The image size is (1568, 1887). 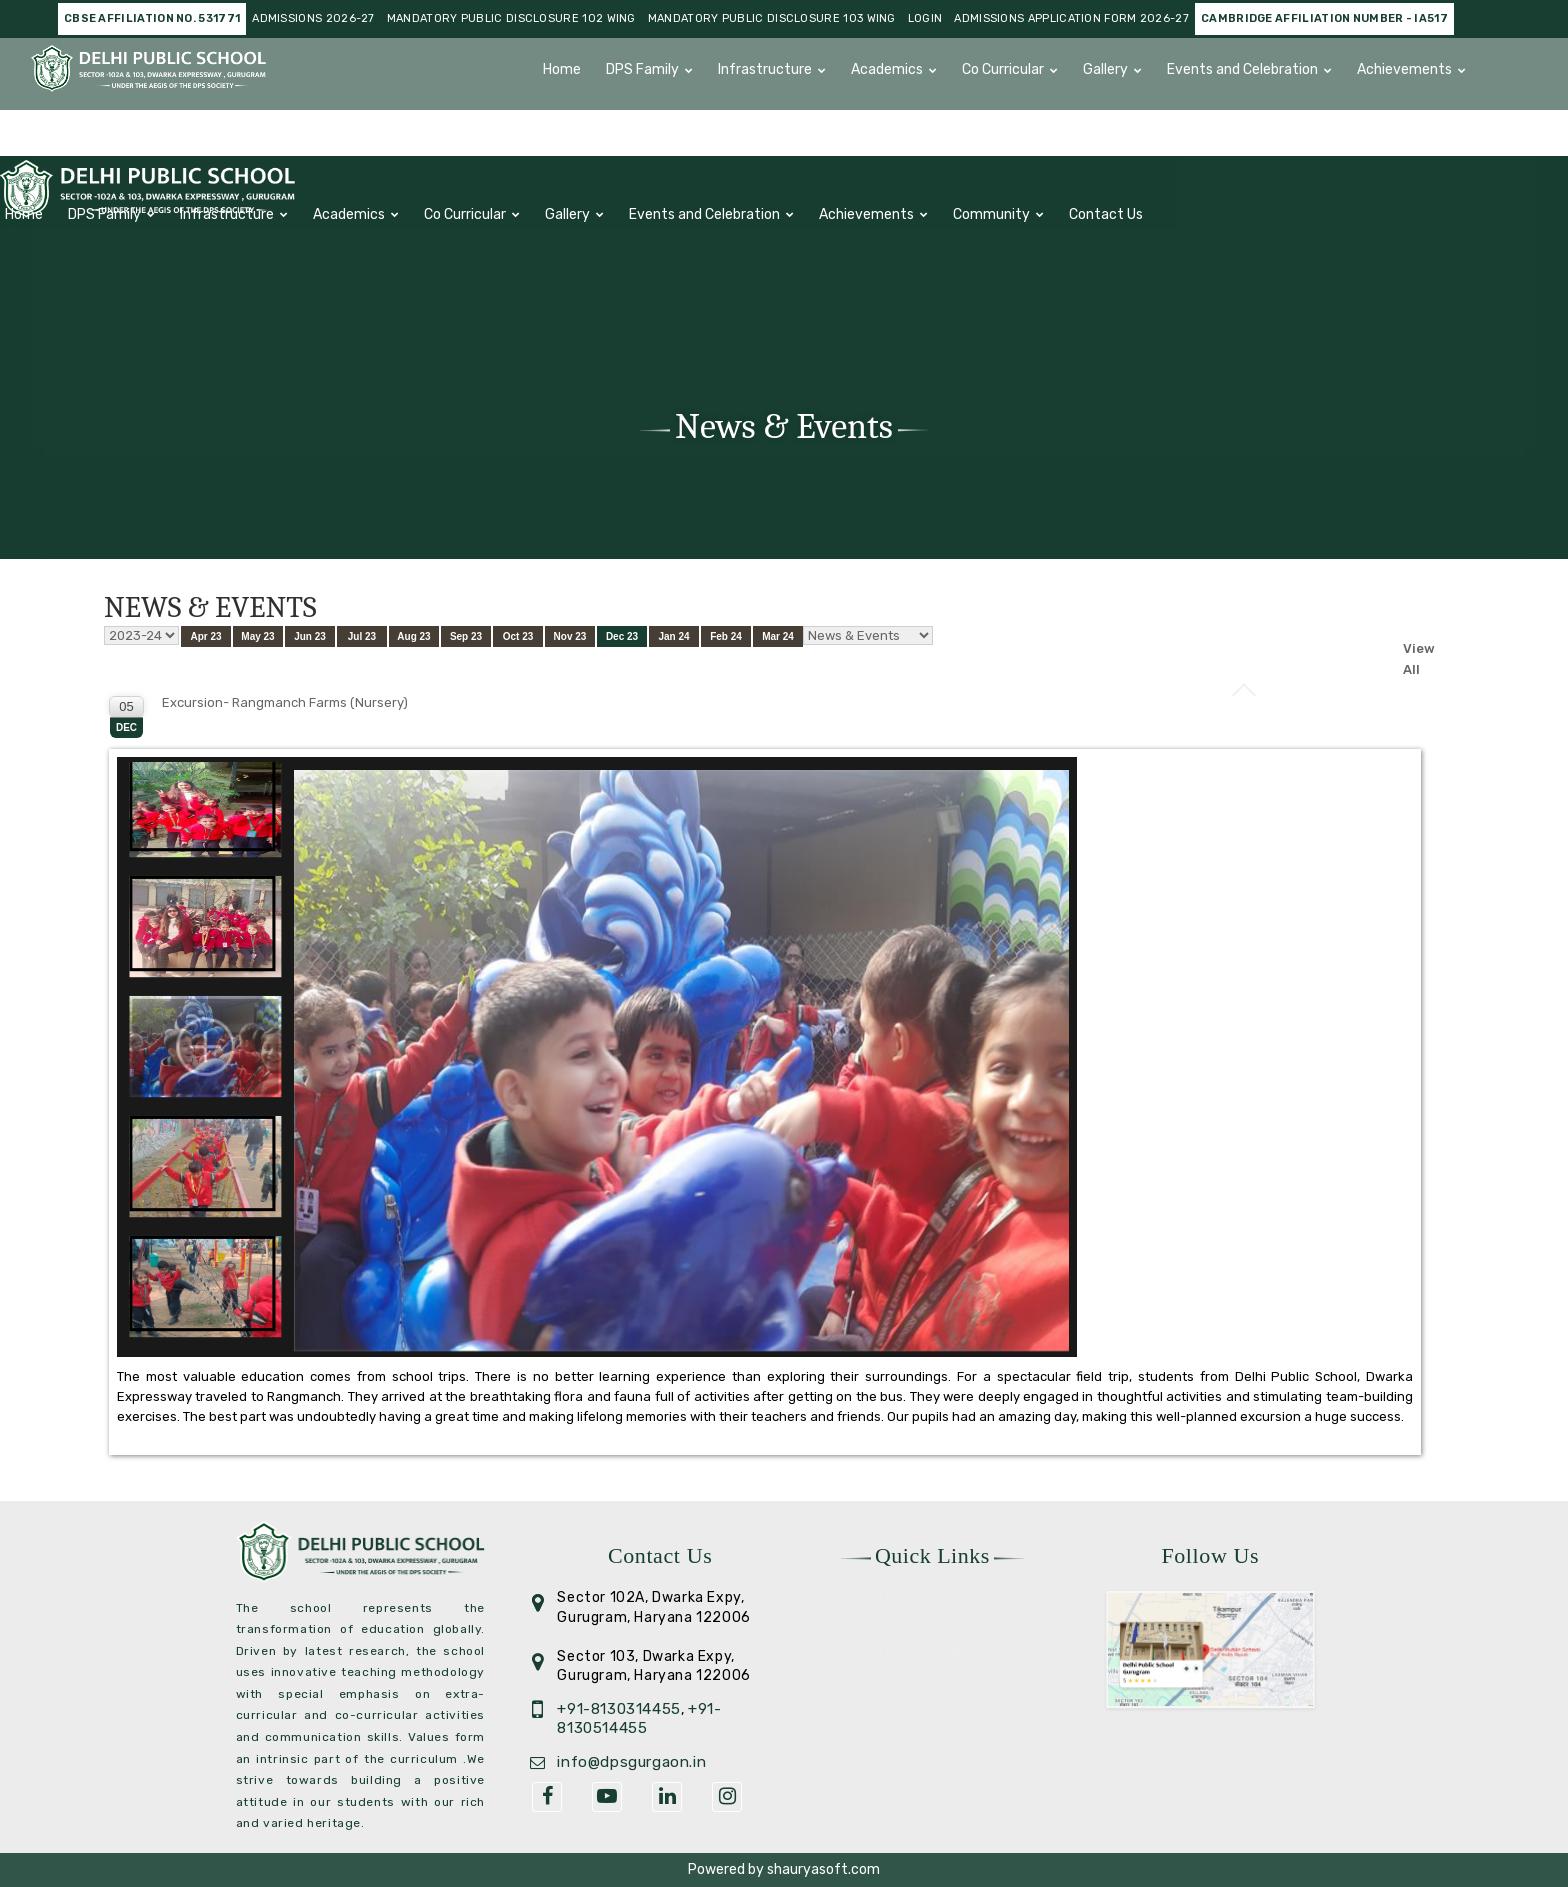 What do you see at coordinates (887, 69) in the screenshot?
I see `Academics` at bounding box center [887, 69].